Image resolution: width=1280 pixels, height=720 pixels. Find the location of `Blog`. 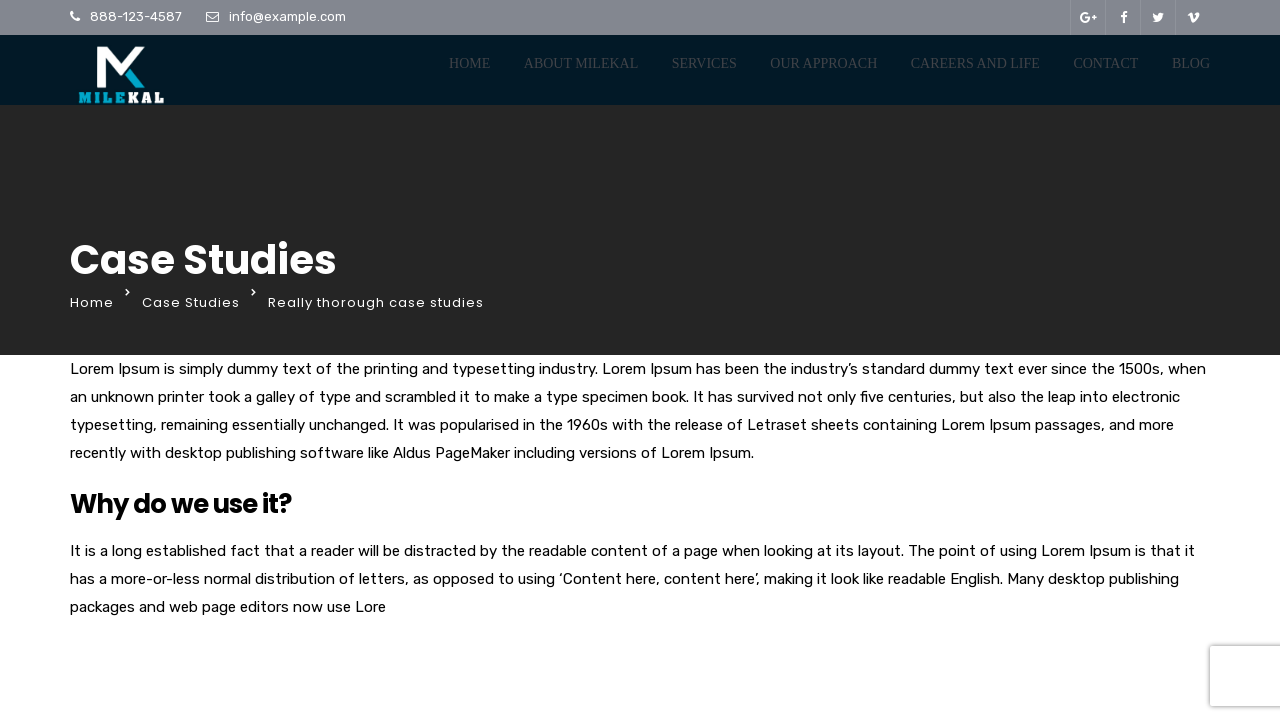

Blog is located at coordinates (1191, 63).